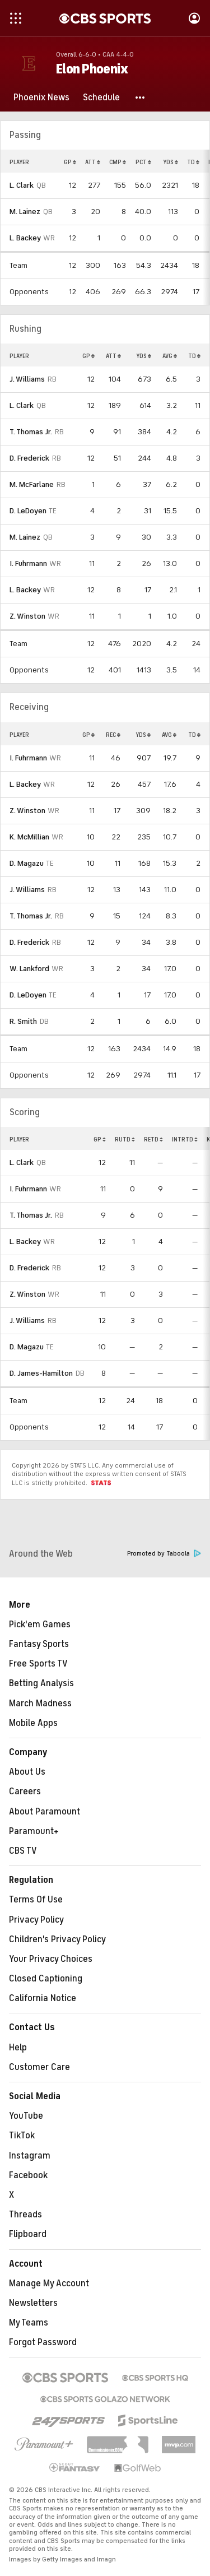 The width and height of the screenshot is (210, 2576). I want to click on ATT, so click(92, 162).